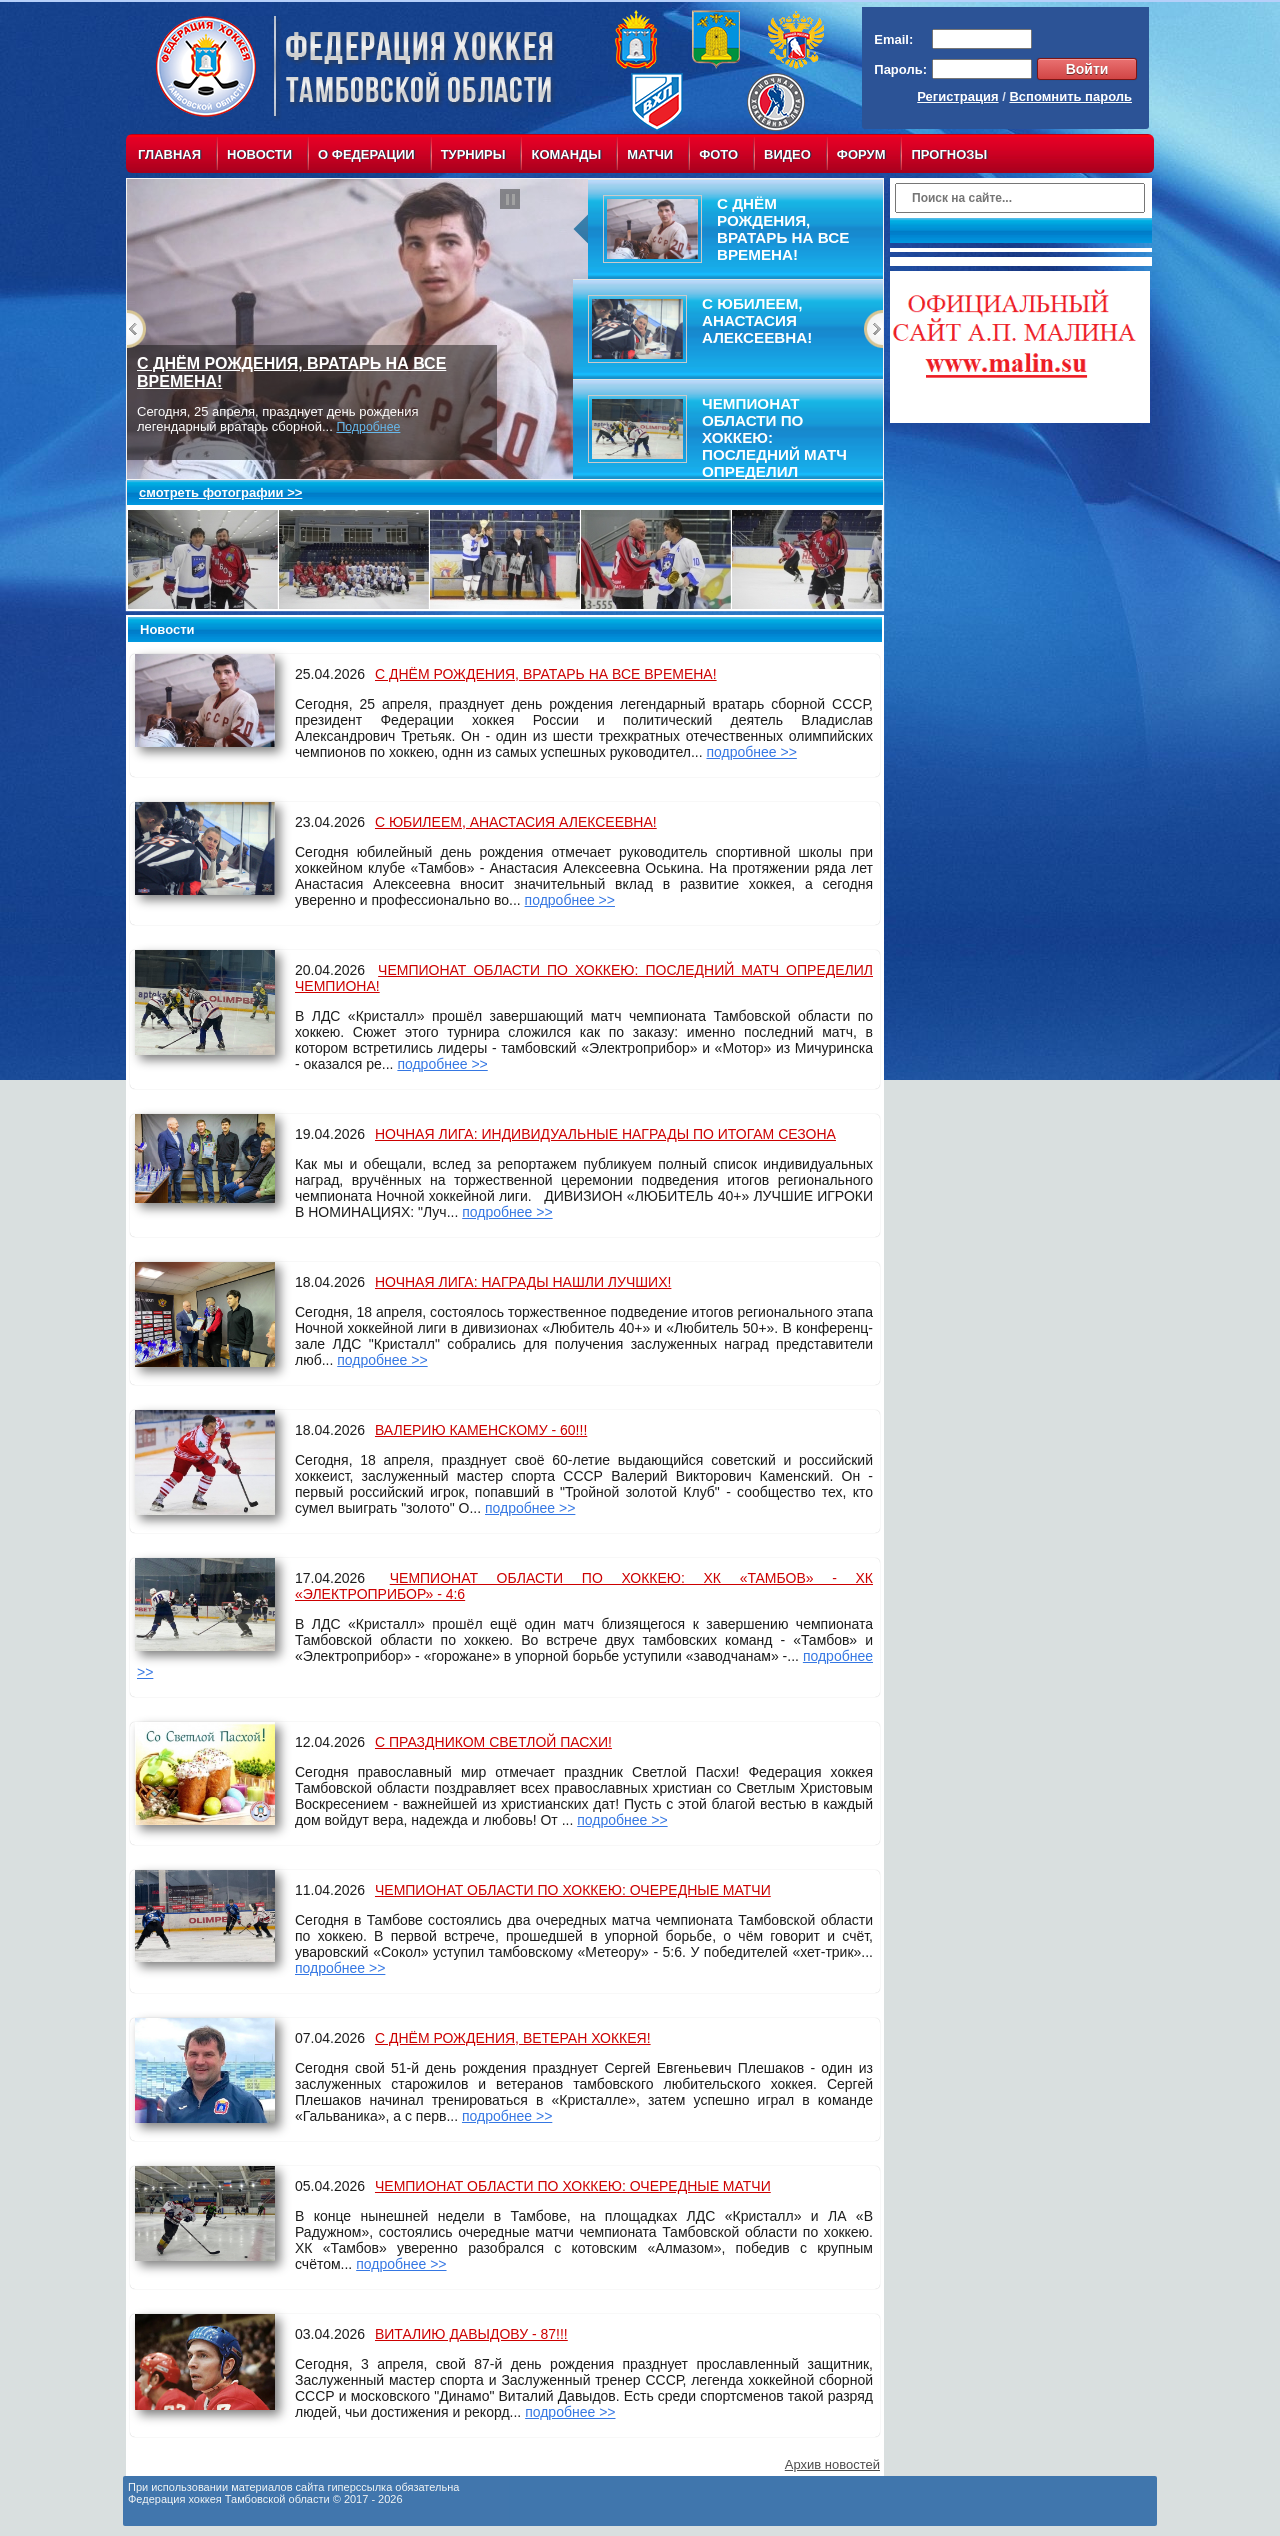  What do you see at coordinates (957, 96) in the screenshot?
I see `Регистрация` at bounding box center [957, 96].